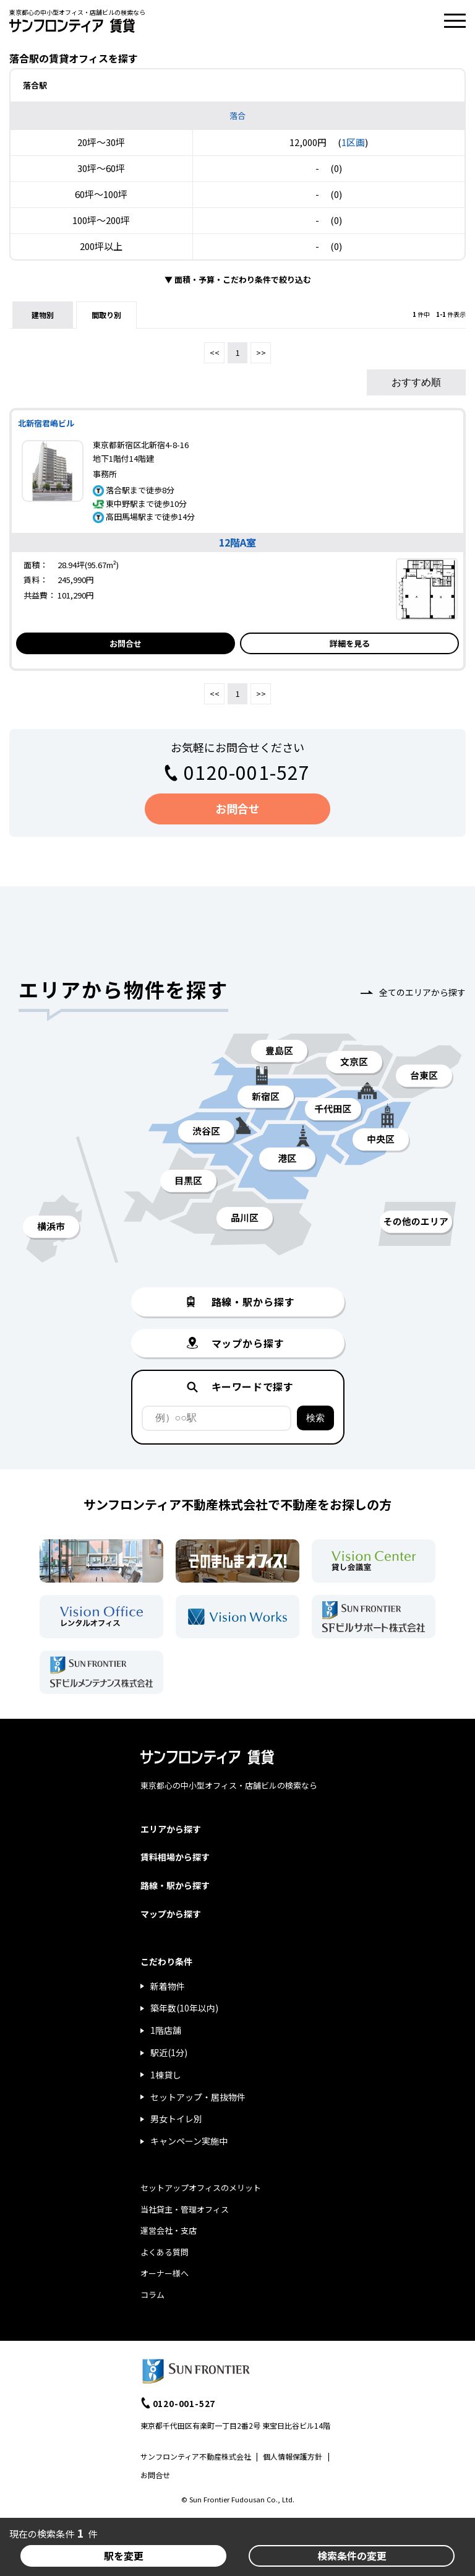 This screenshot has height=2576, width=475. I want to click on 1棟貸し, so click(165, 2074).